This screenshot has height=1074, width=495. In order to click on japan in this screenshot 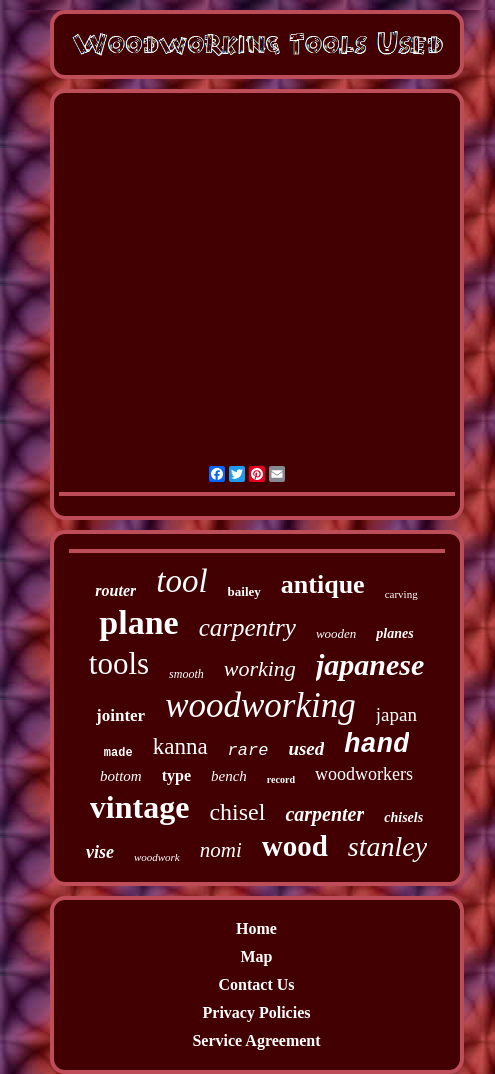, I will do `click(396, 714)`.